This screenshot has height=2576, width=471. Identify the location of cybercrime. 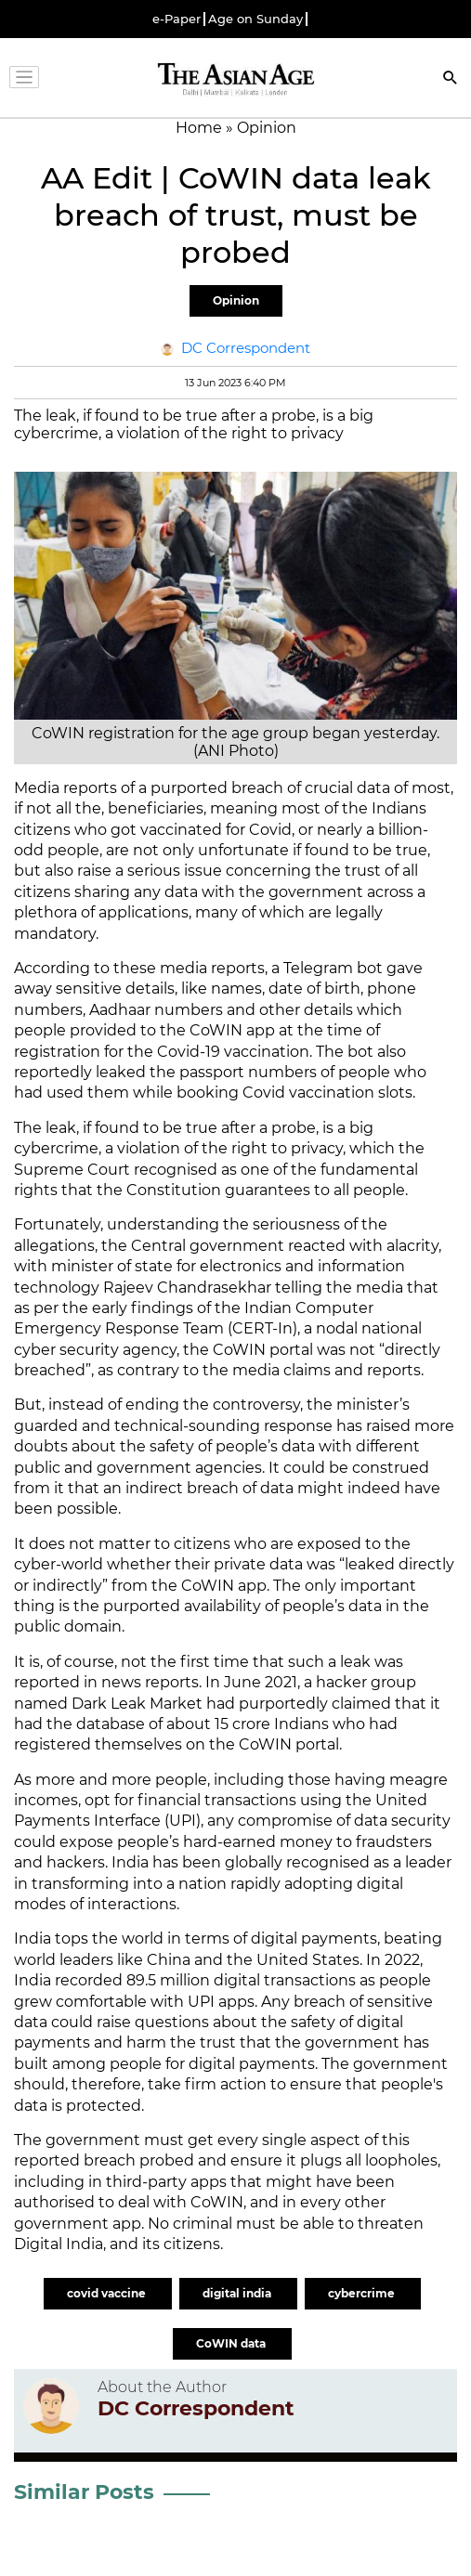
(363, 2293).